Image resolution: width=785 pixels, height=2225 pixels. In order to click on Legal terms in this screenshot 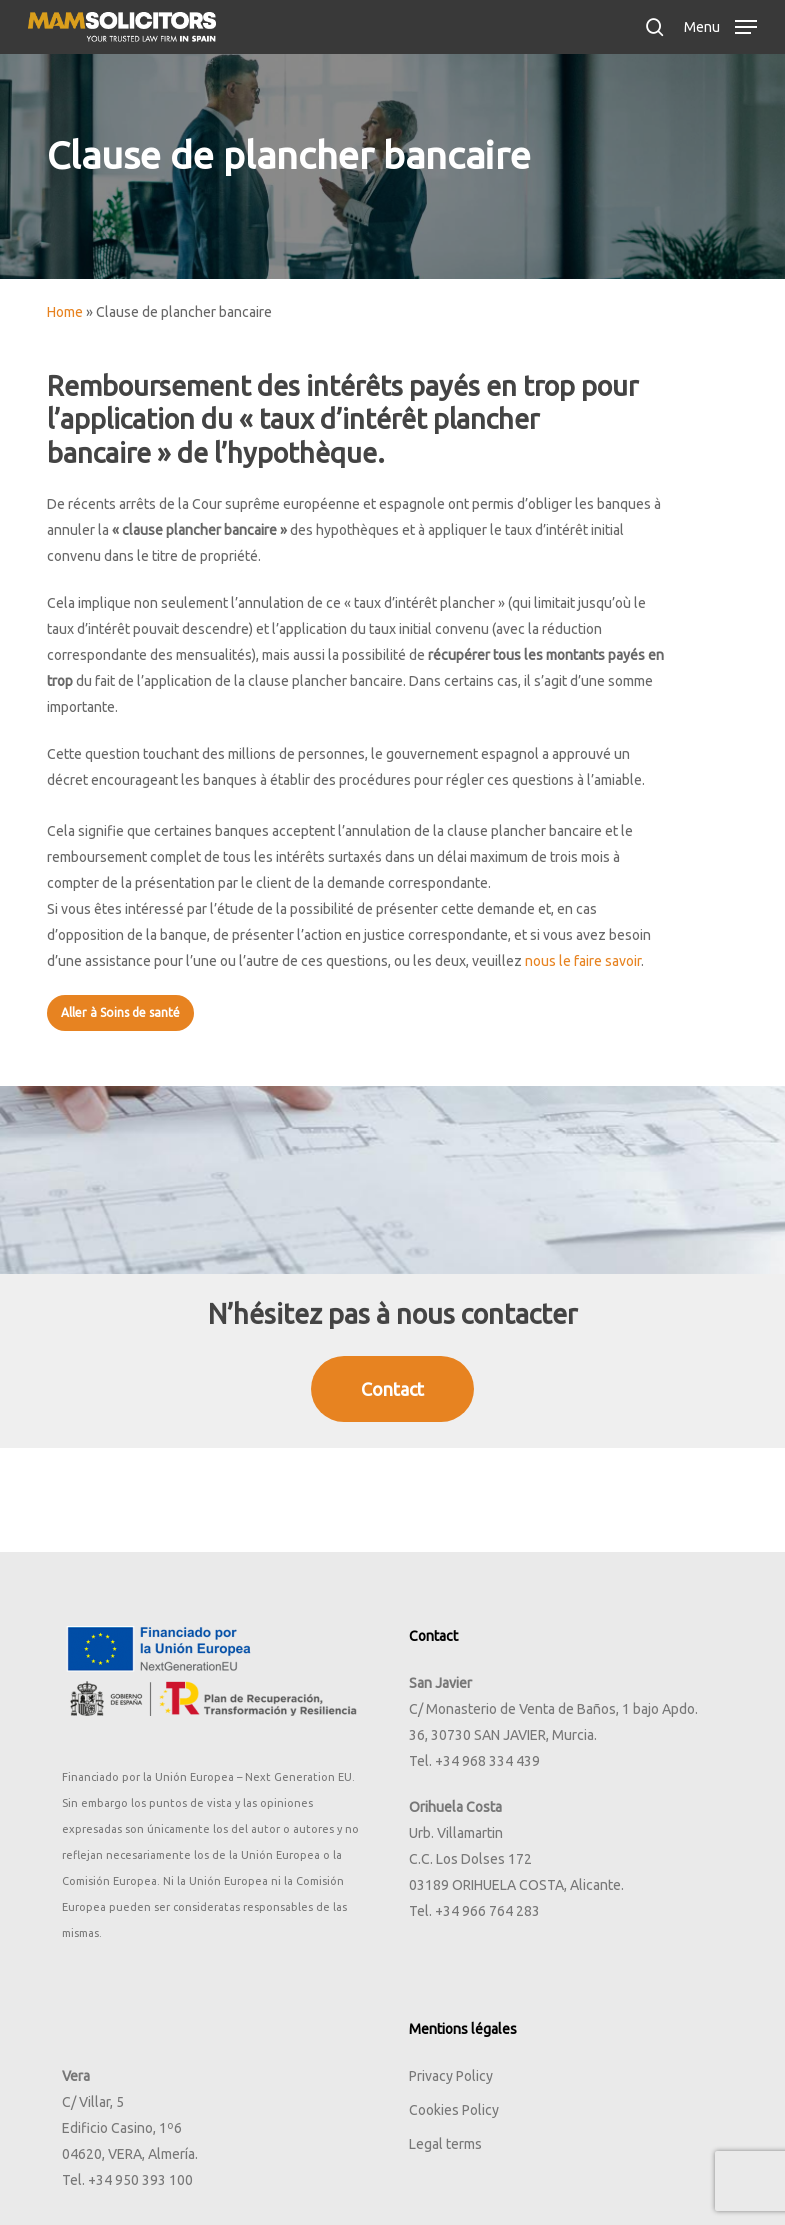, I will do `click(445, 2144)`.